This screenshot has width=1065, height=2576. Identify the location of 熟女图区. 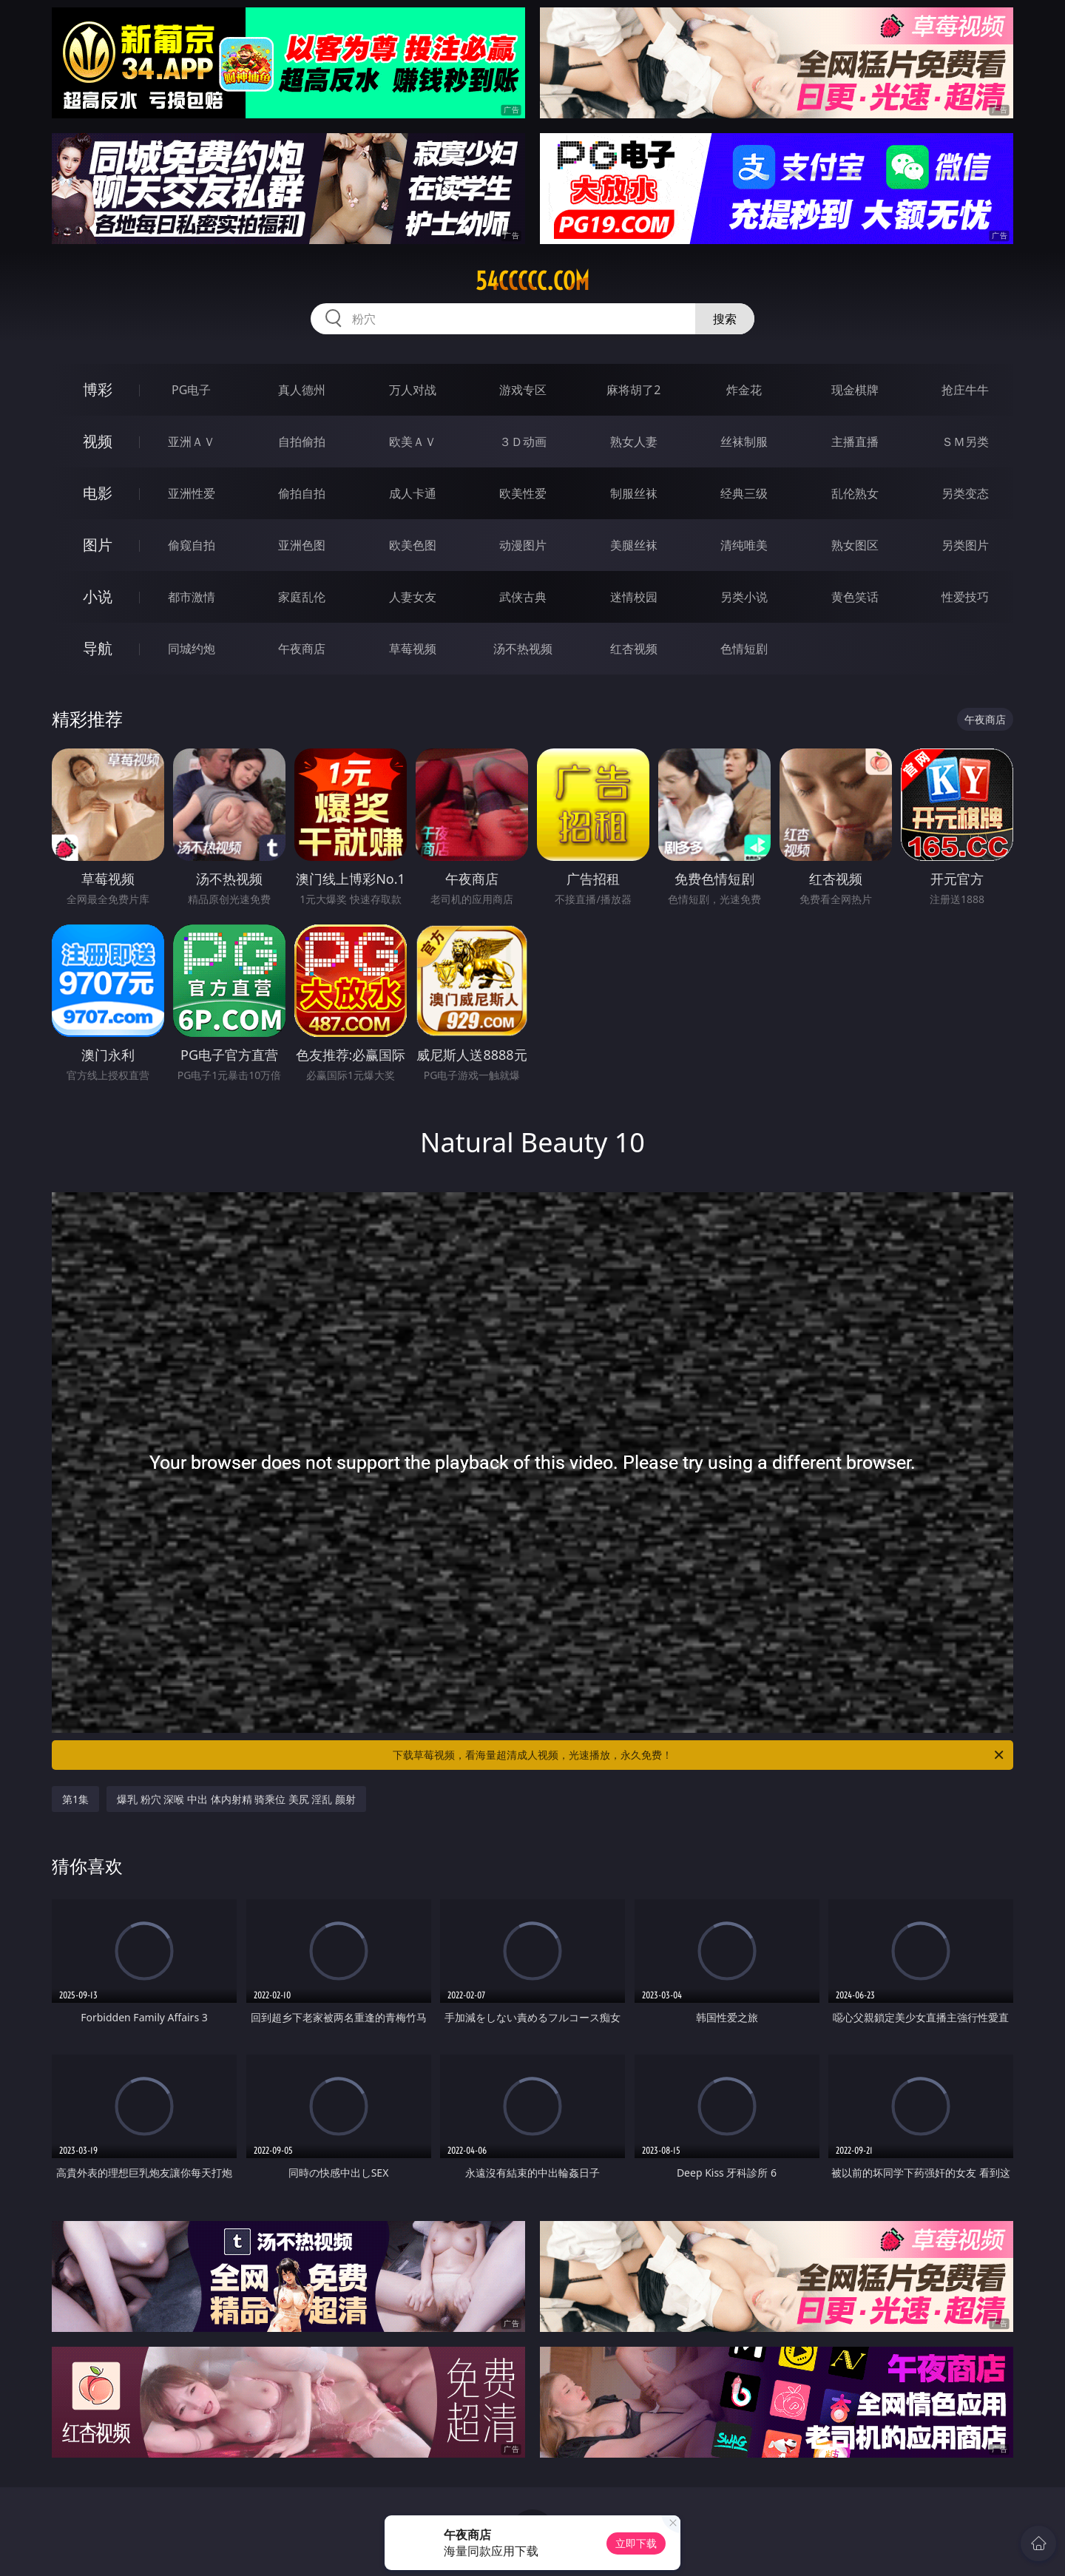
(855, 545).